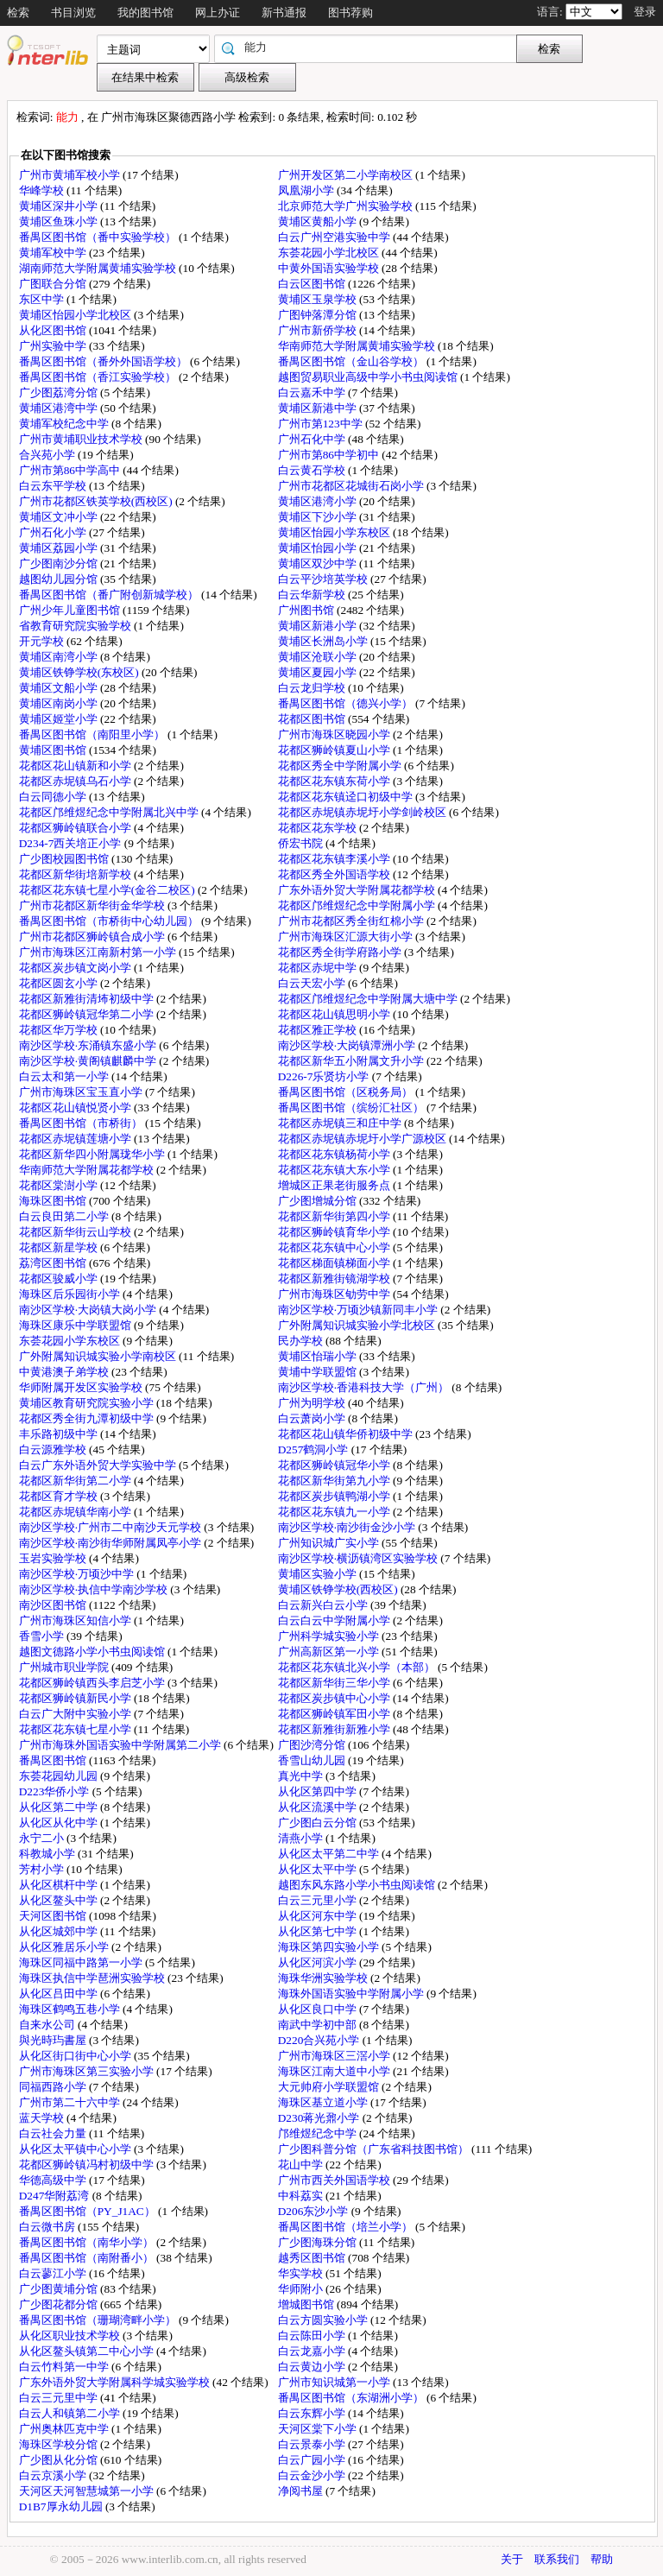 The image size is (663, 2576). What do you see at coordinates (313, 2413) in the screenshot?
I see `白云东辉小学` at bounding box center [313, 2413].